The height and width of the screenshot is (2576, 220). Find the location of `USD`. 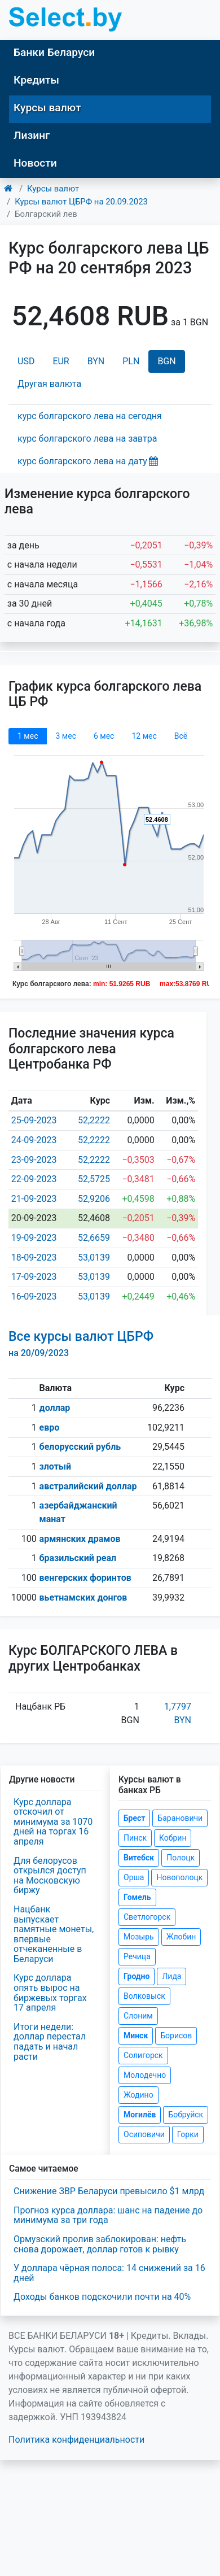

USD is located at coordinates (25, 361).